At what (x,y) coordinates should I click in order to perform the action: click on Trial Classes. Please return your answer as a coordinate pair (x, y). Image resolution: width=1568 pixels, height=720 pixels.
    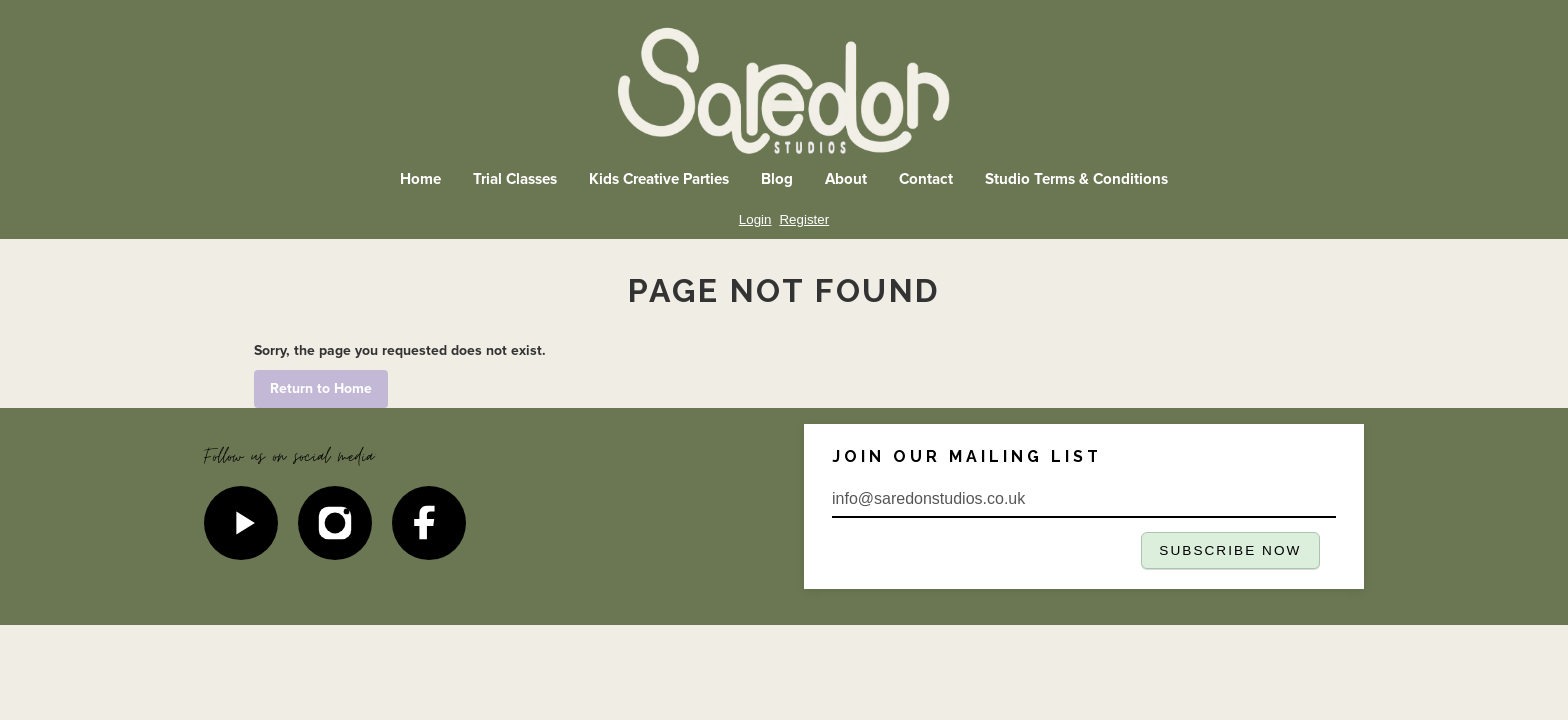
    Looking at the image, I should click on (515, 179).